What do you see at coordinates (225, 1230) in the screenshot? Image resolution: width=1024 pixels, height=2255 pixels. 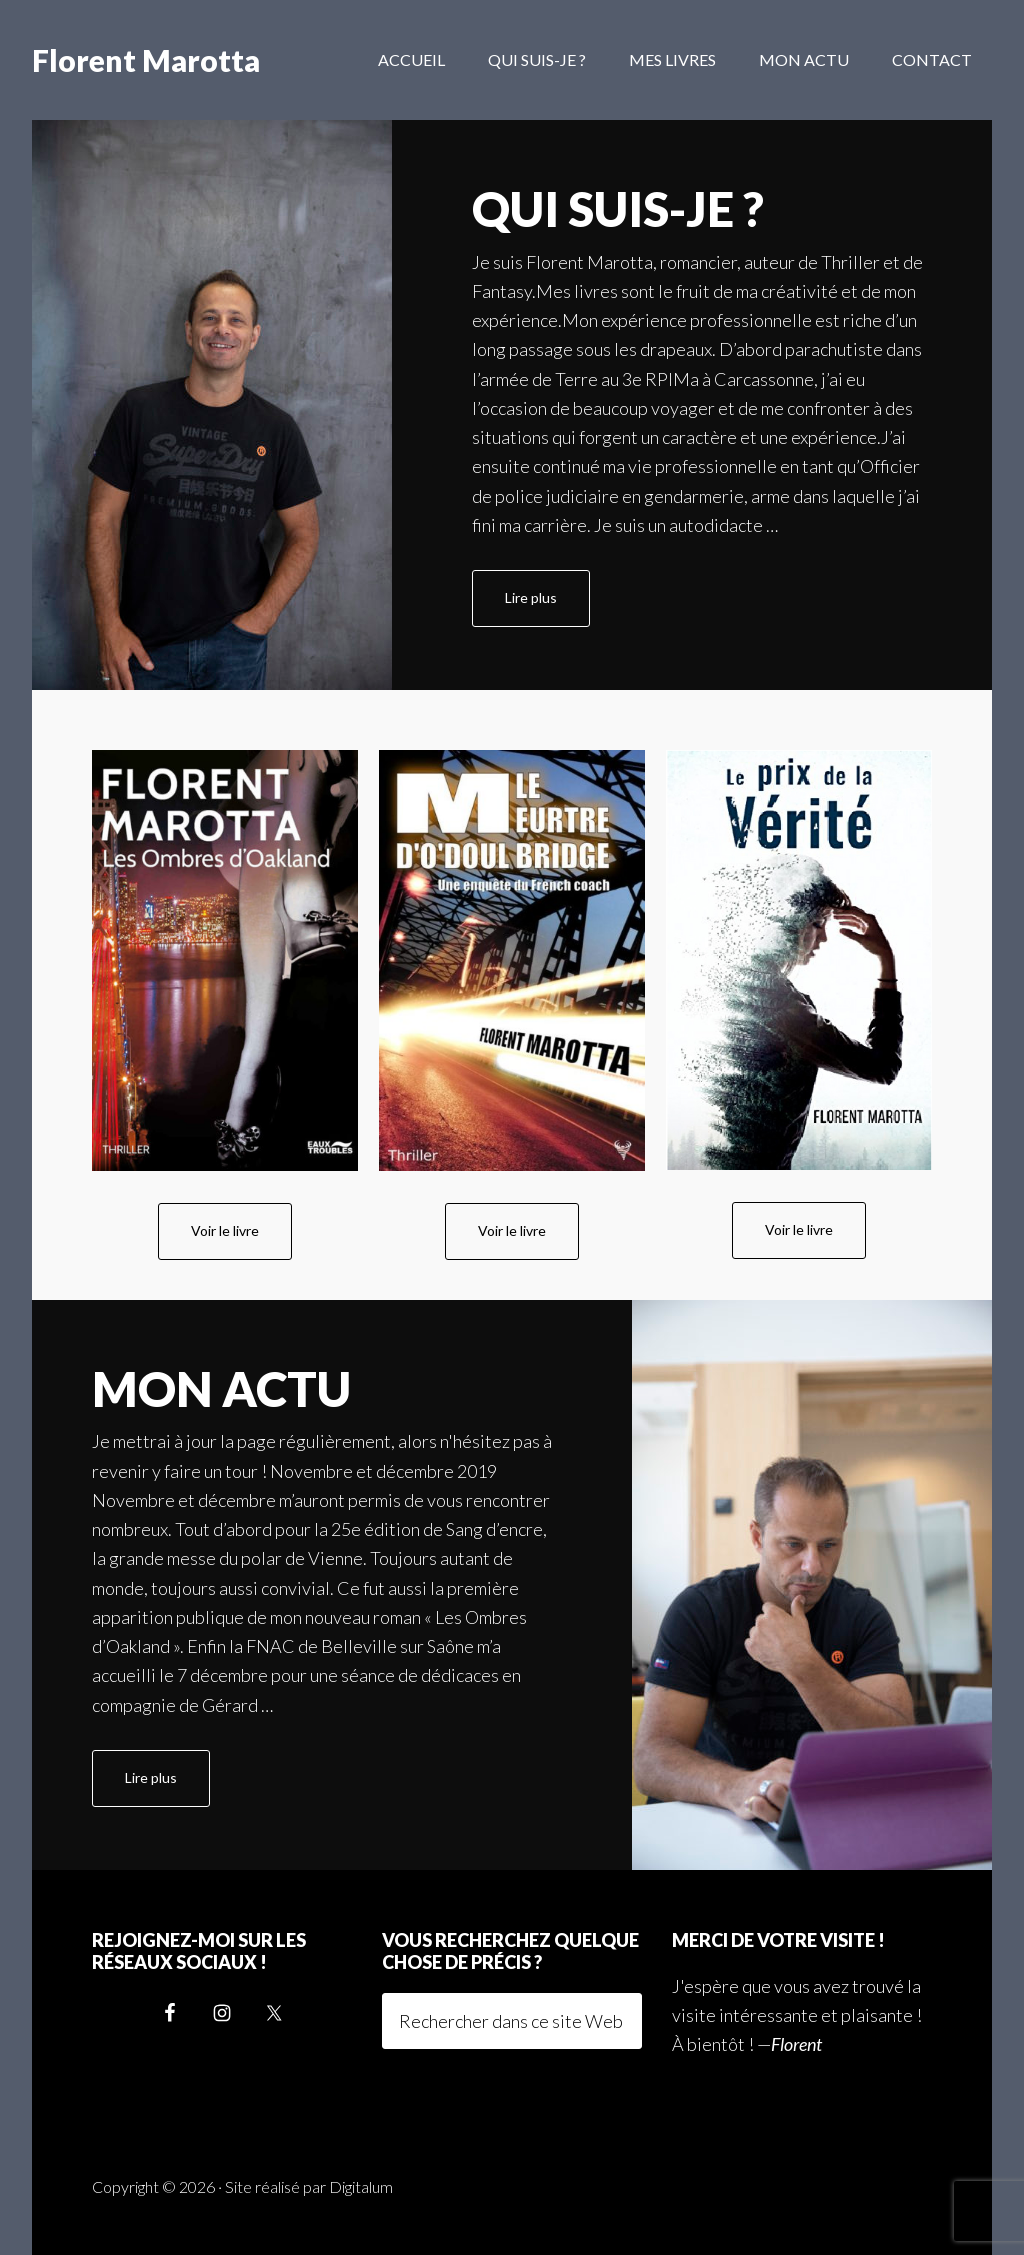 I see `Voir le livre` at bounding box center [225, 1230].